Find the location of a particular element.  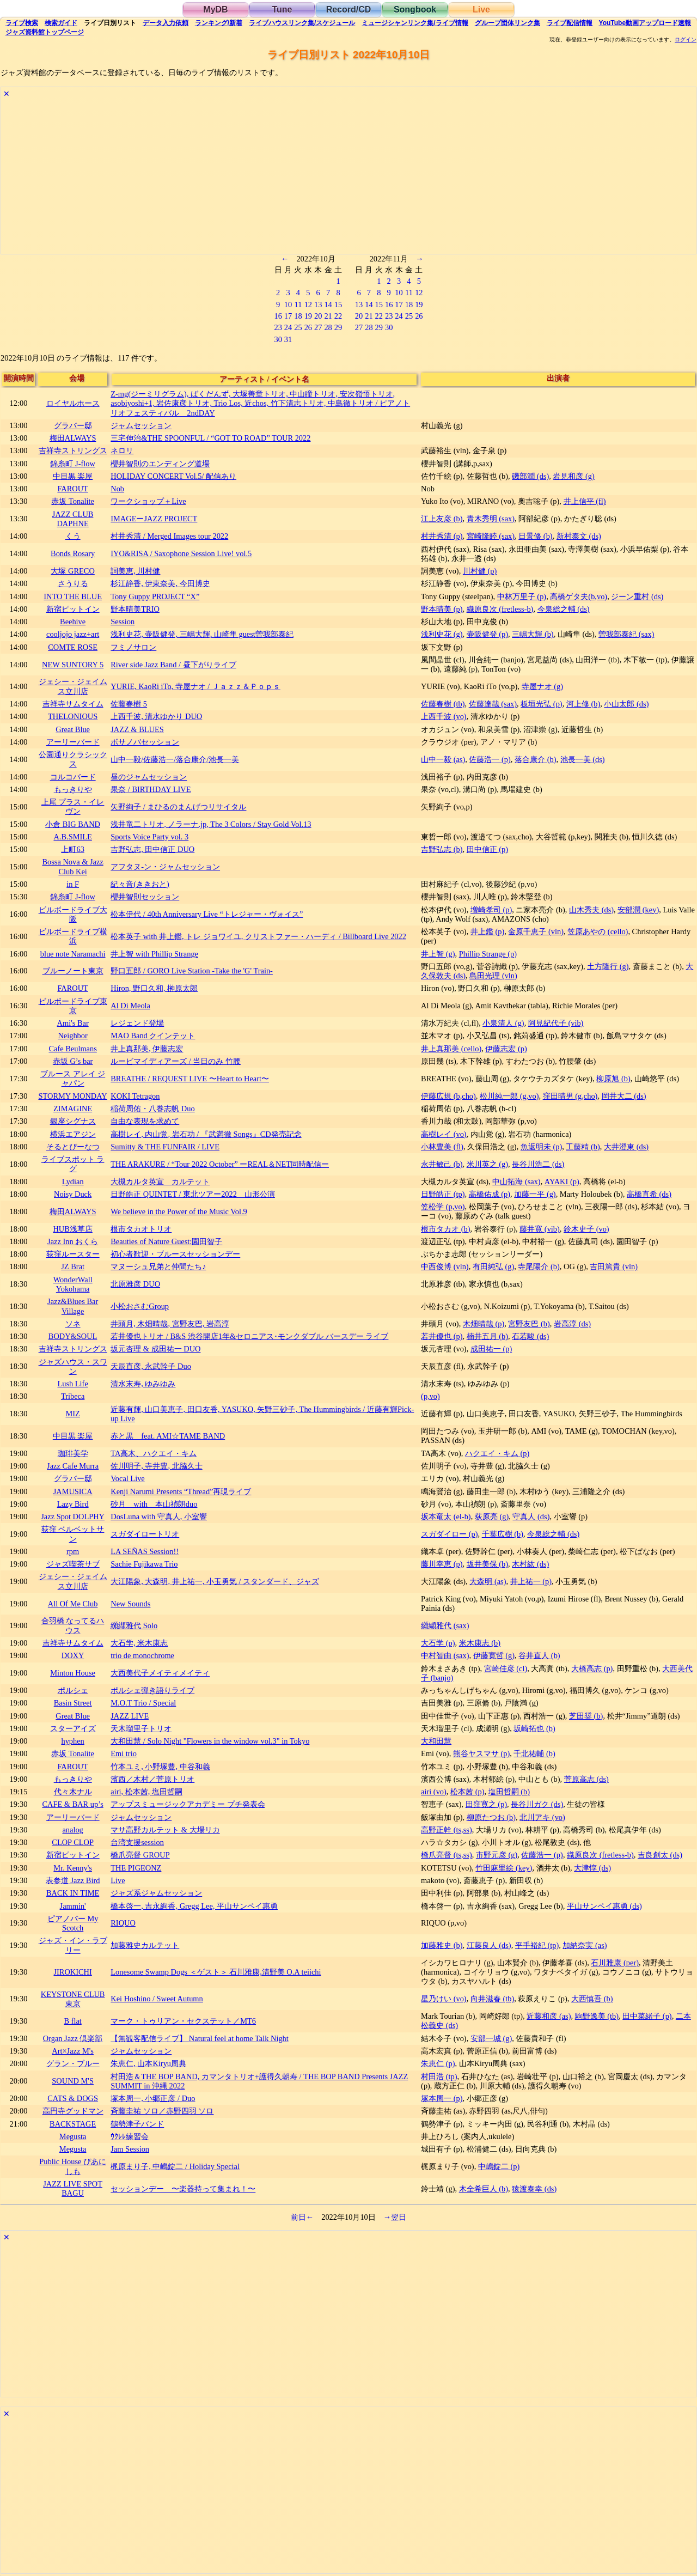

Beehive is located at coordinates (72, 621).